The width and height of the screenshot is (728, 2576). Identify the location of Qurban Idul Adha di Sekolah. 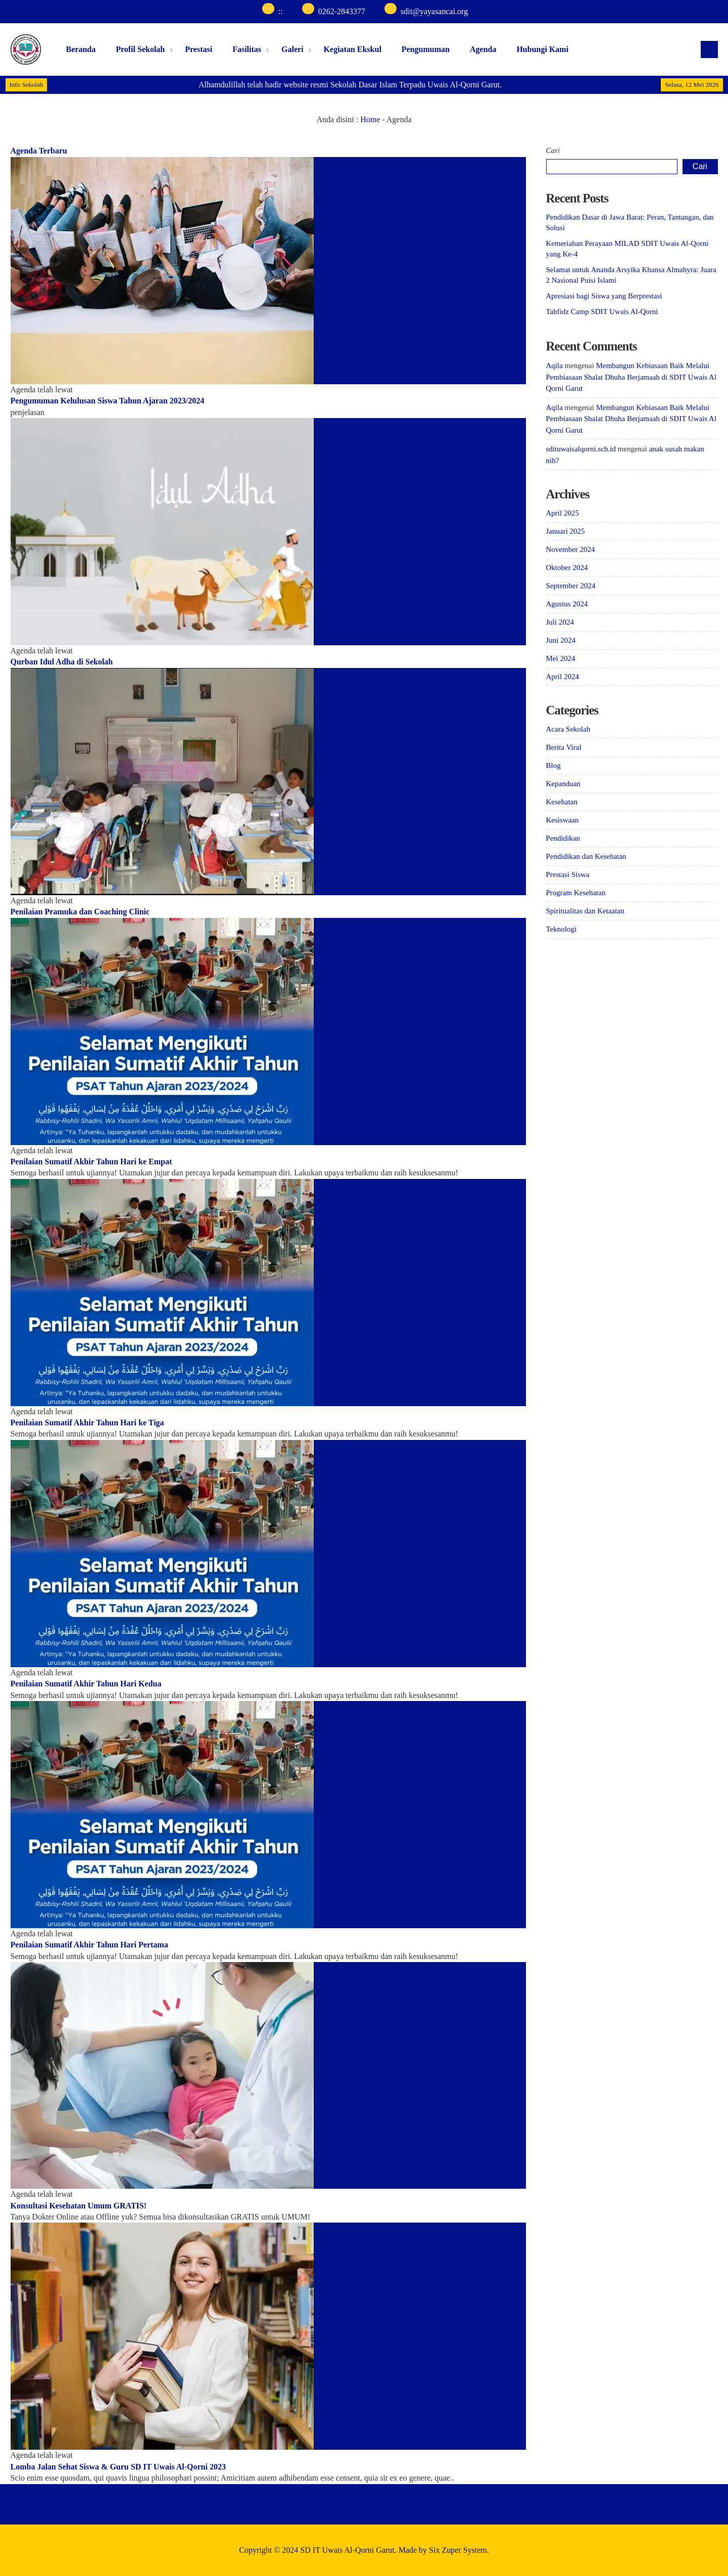
(62, 661).